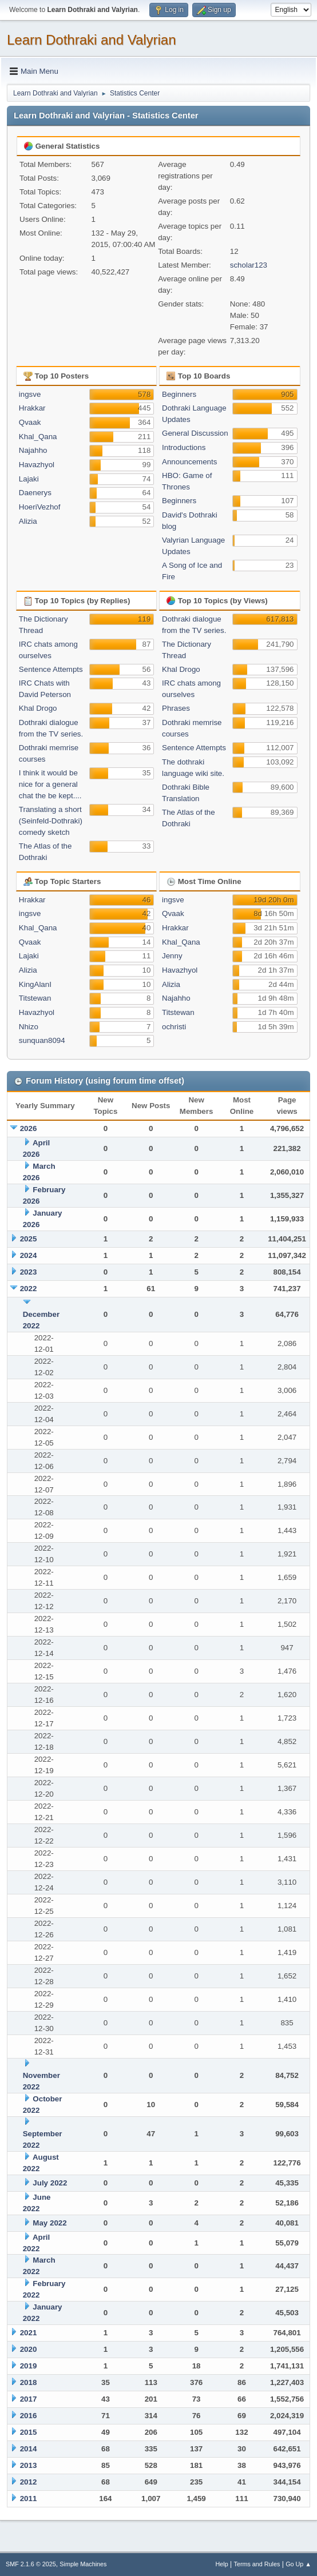  Describe the element at coordinates (33, 450) in the screenshot. I see `Najahho` at that location.